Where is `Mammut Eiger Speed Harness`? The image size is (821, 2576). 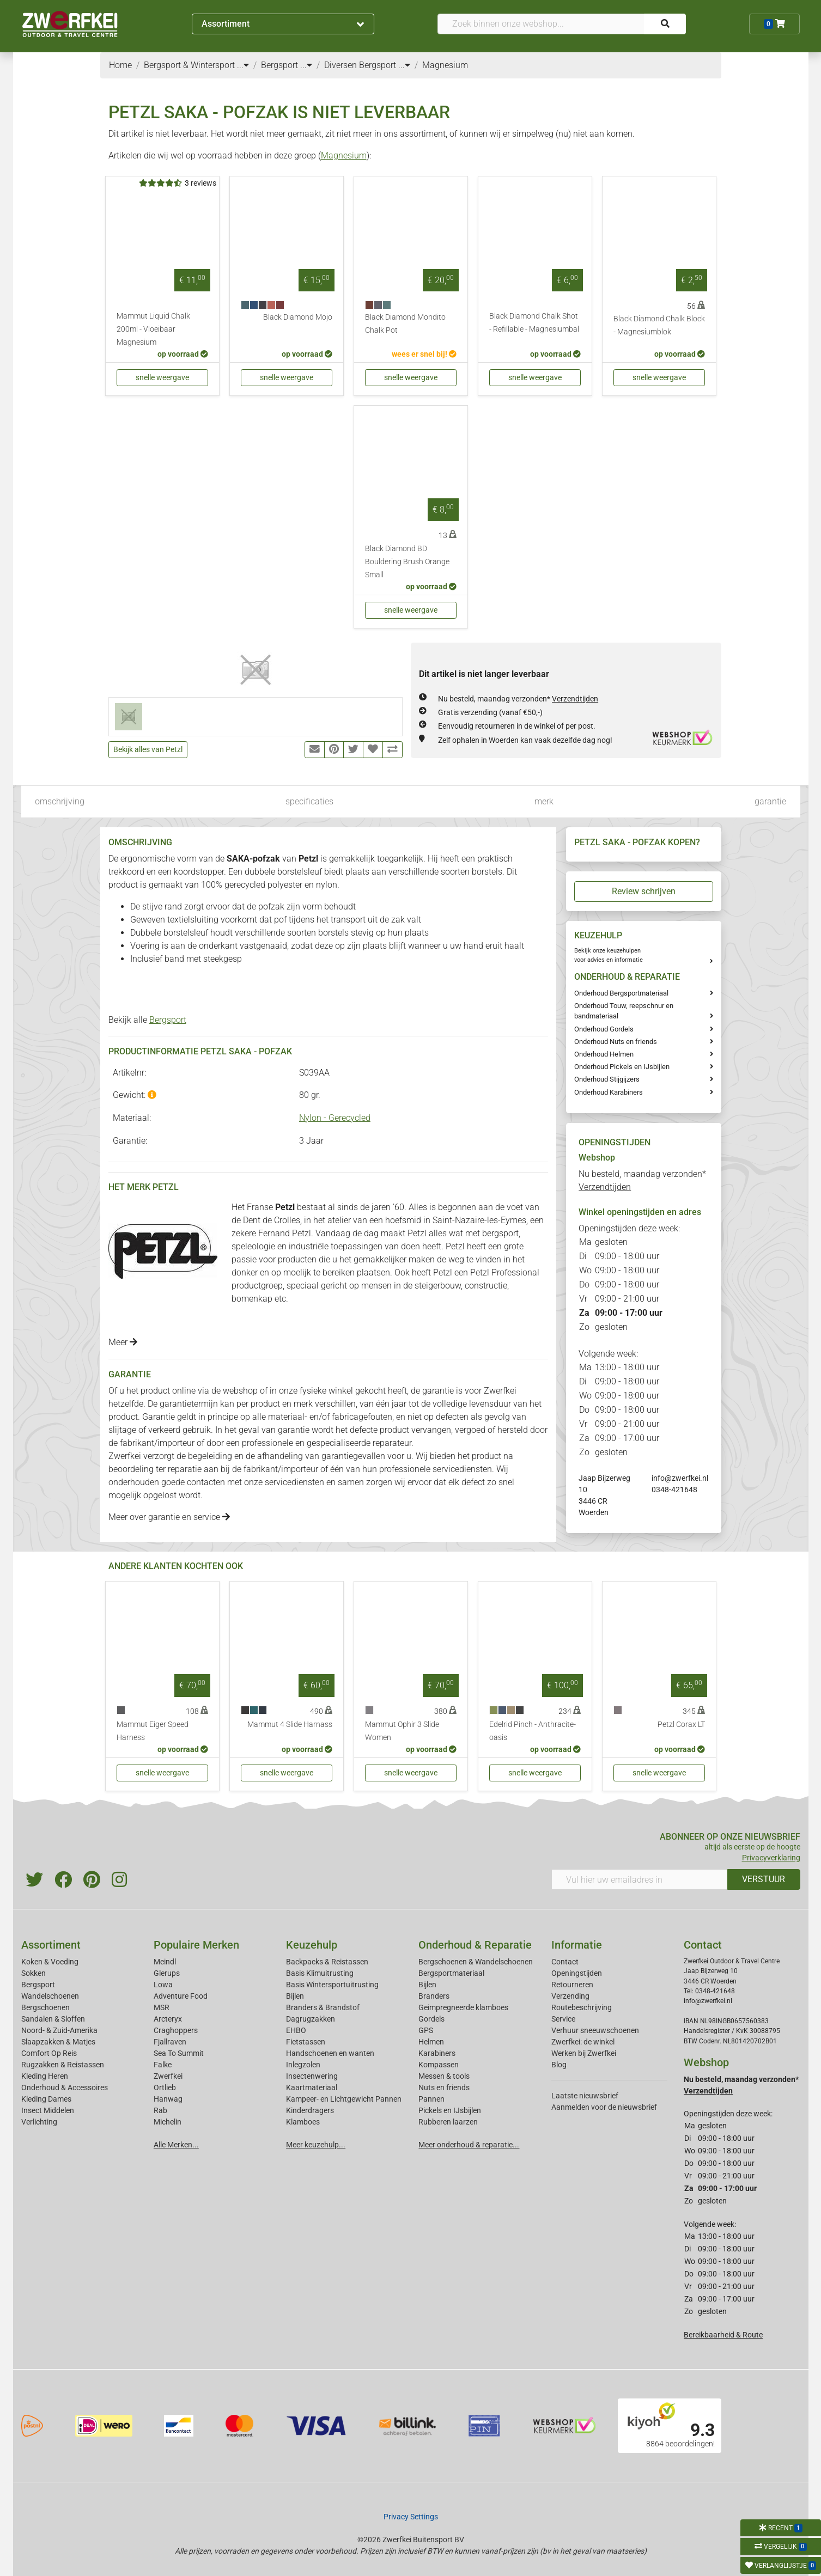 Mammut Eiger Speed Harness is located at coordinates (152, 1731).